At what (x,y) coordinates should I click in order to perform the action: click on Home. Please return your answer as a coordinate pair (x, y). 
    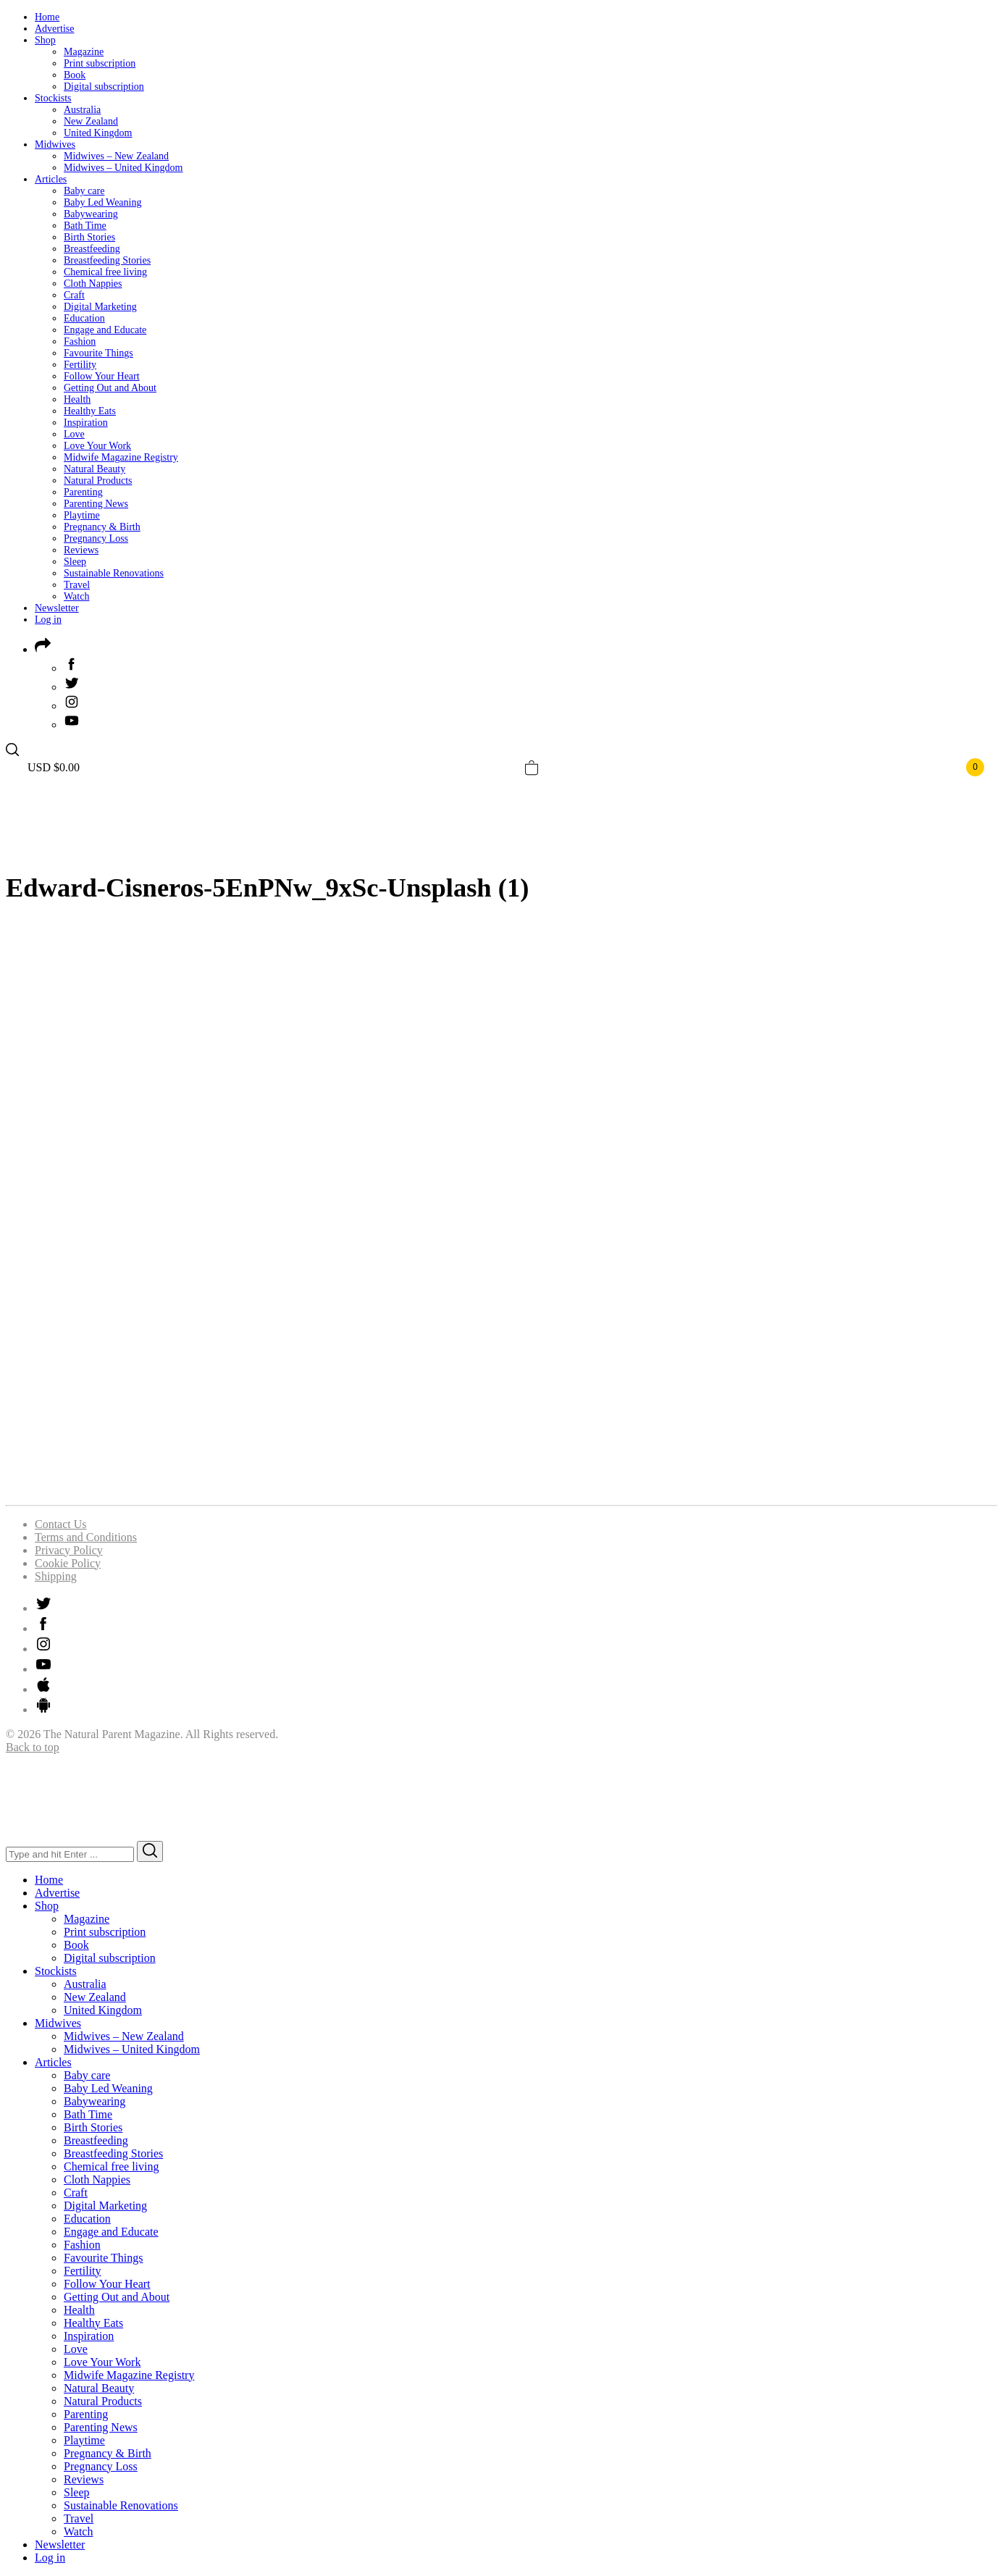
    Looking at the image, I should click on (47, 17).